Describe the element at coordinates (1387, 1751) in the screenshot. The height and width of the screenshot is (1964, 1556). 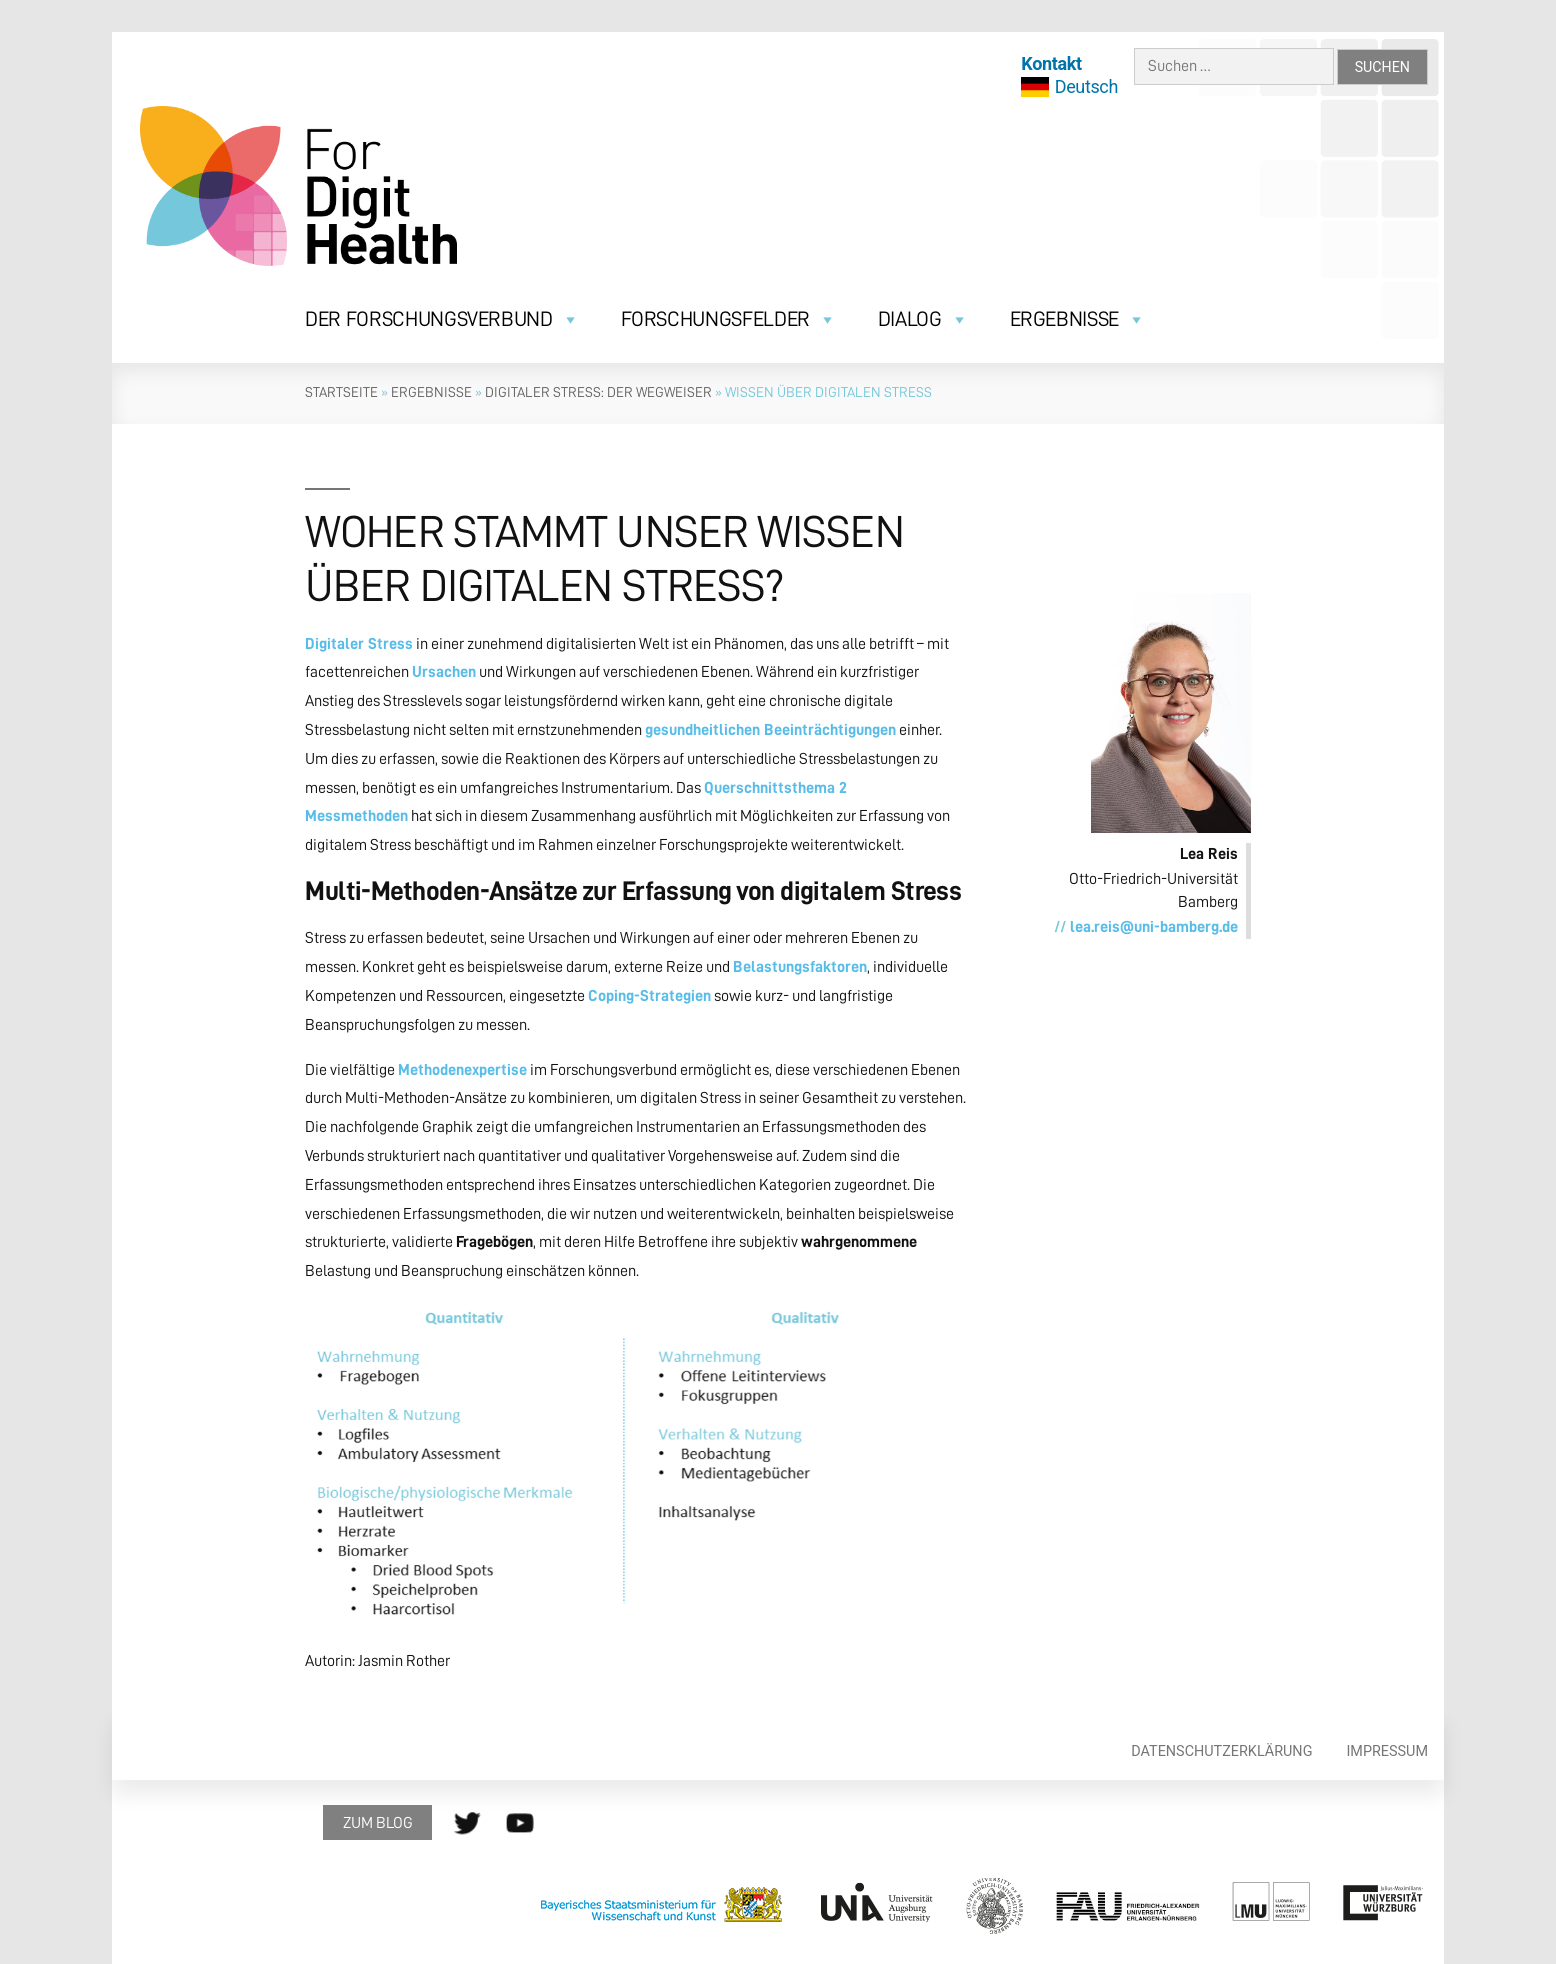
I see `Impressum` at that location.